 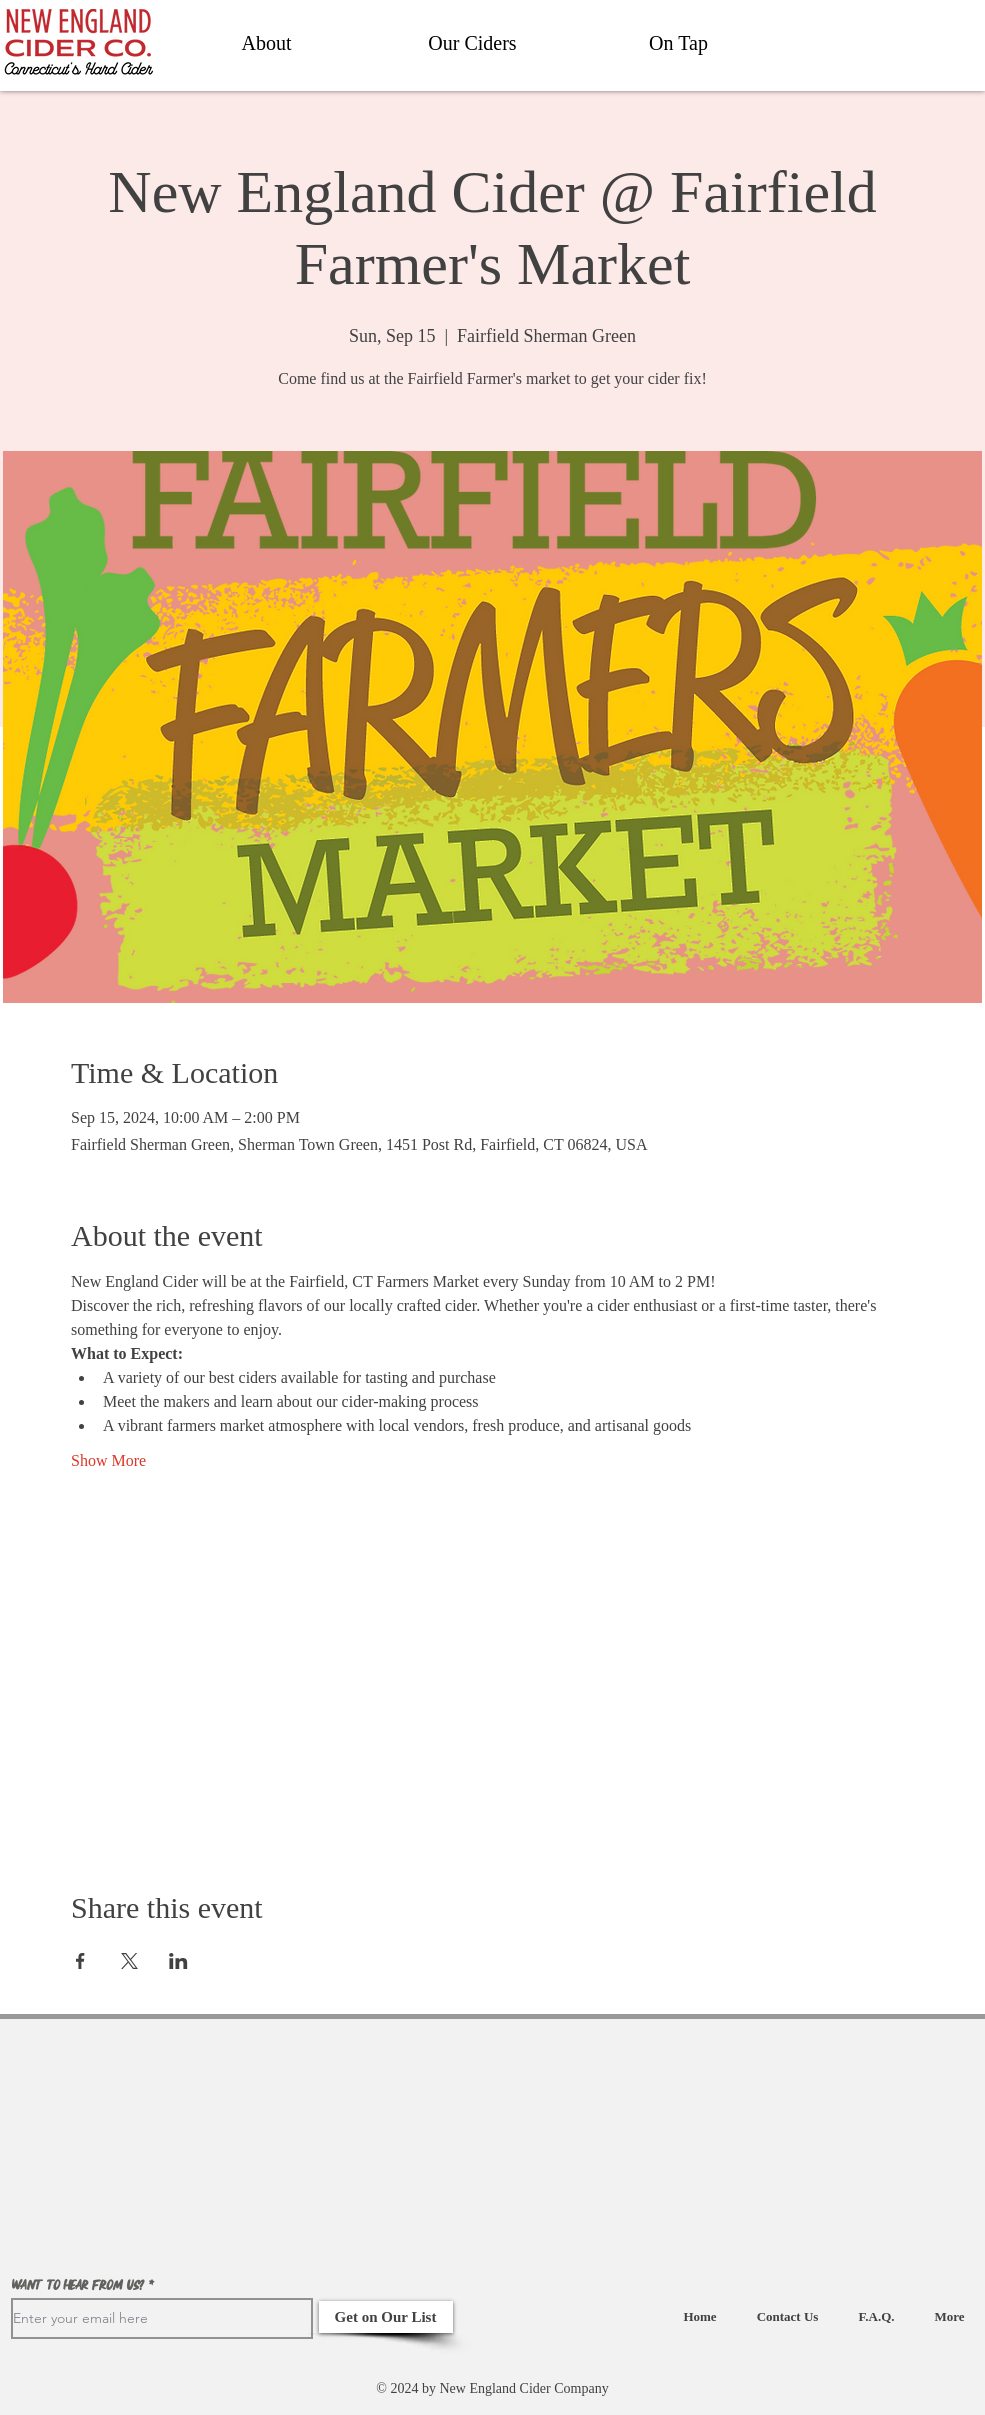 What do you see at coordinates (80, 1961) in the screenshot?
I see `[Share event on Facebook]` at bounding box center [80, 1961].